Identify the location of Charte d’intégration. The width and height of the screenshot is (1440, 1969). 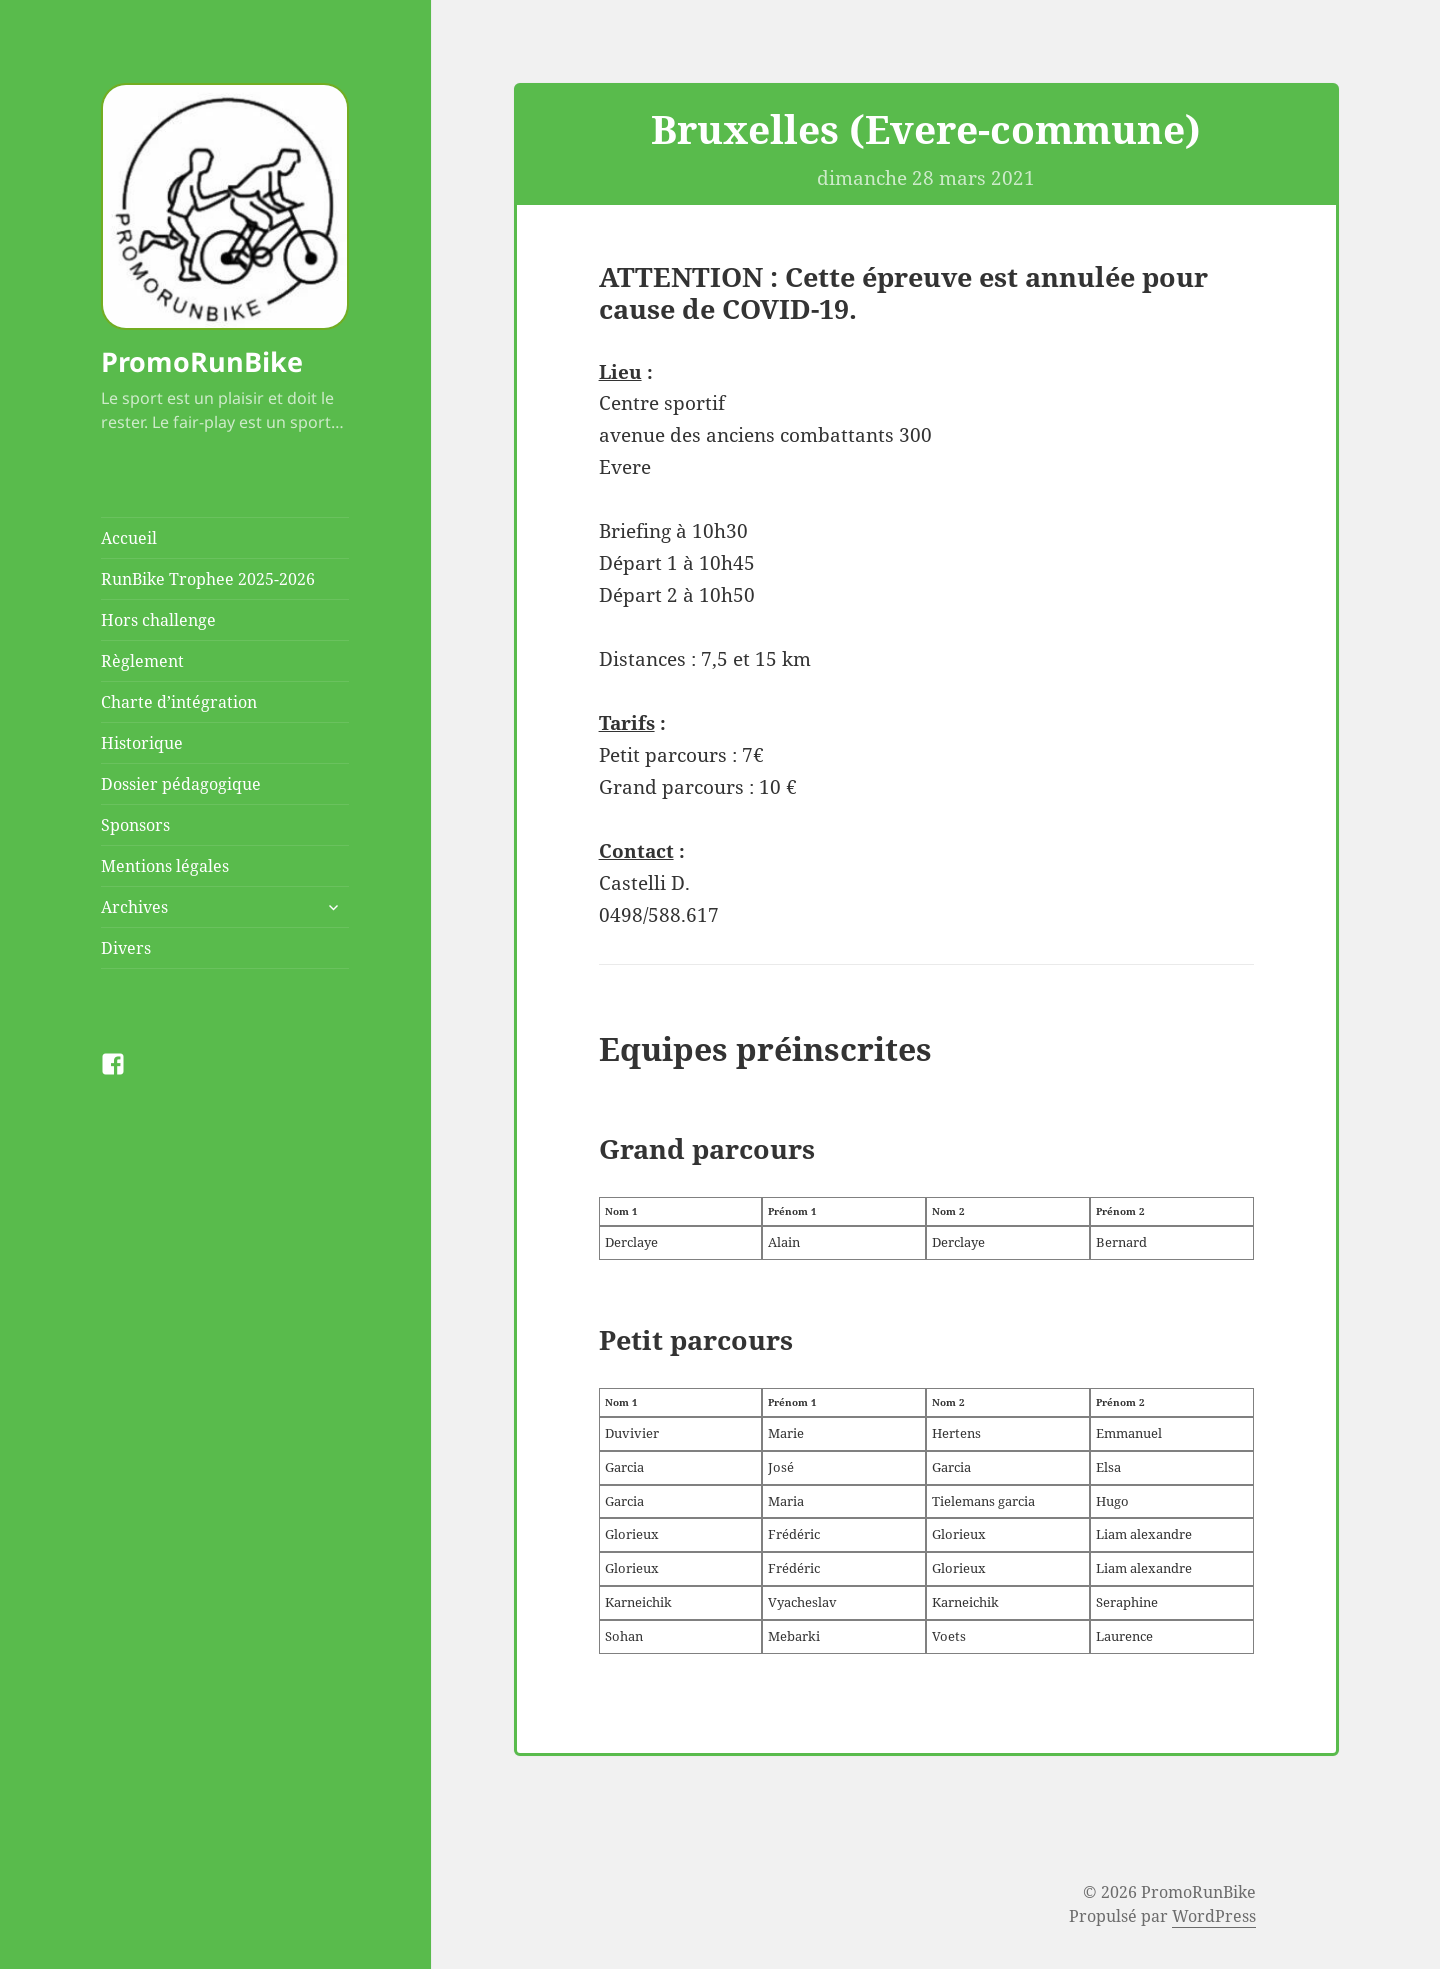
(179, 702).